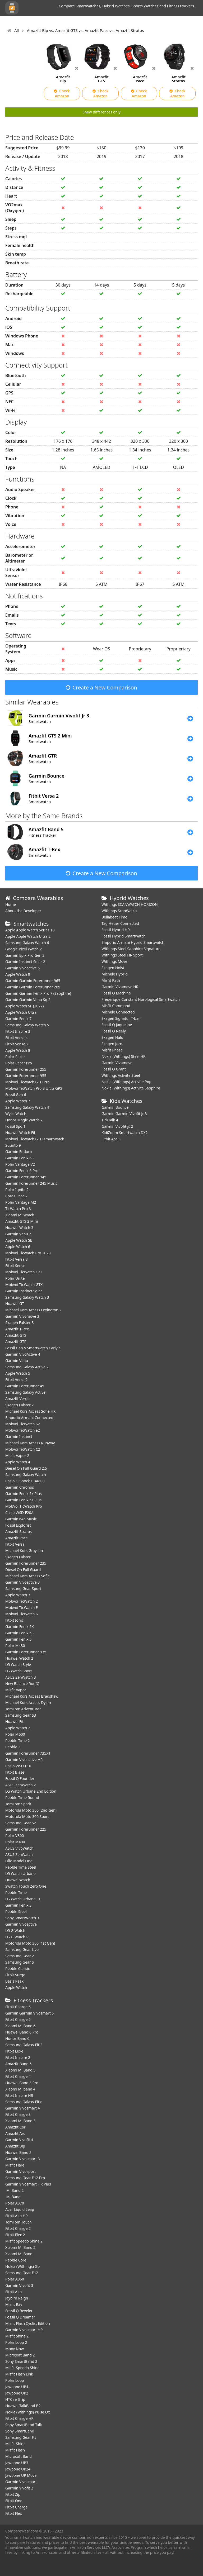  I want to click on Nokia (Withings) Go, so click(22, 2266).